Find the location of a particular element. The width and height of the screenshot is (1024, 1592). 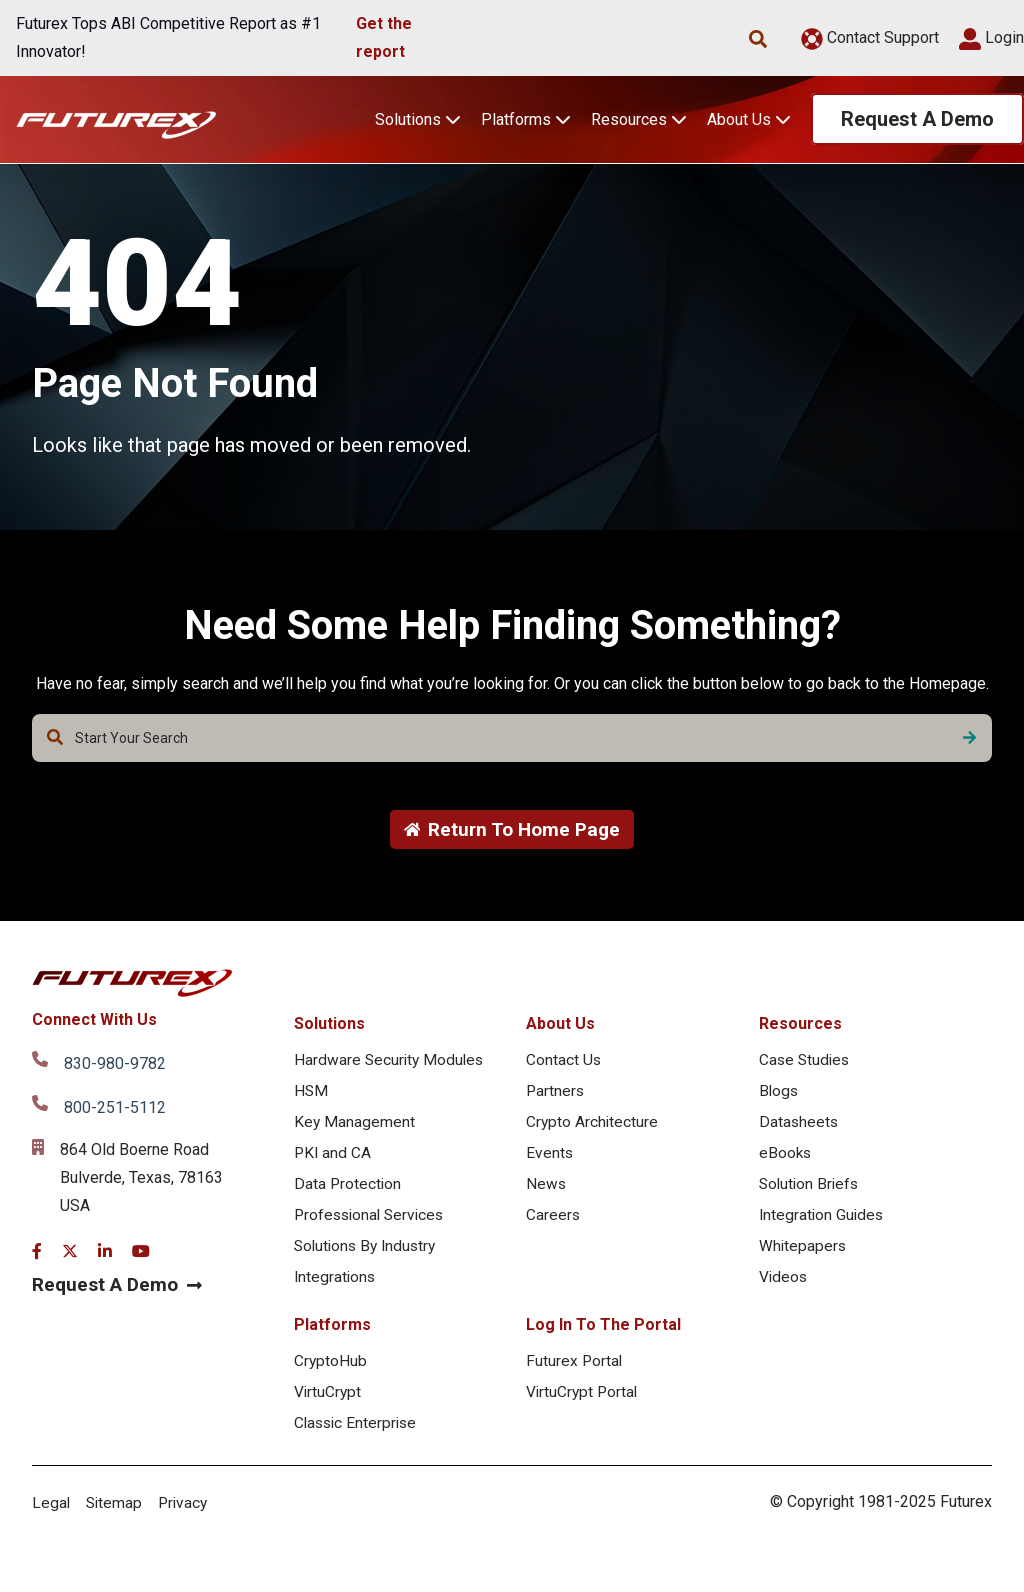

Events [menuitem] is located at coordinates (550, 1157).